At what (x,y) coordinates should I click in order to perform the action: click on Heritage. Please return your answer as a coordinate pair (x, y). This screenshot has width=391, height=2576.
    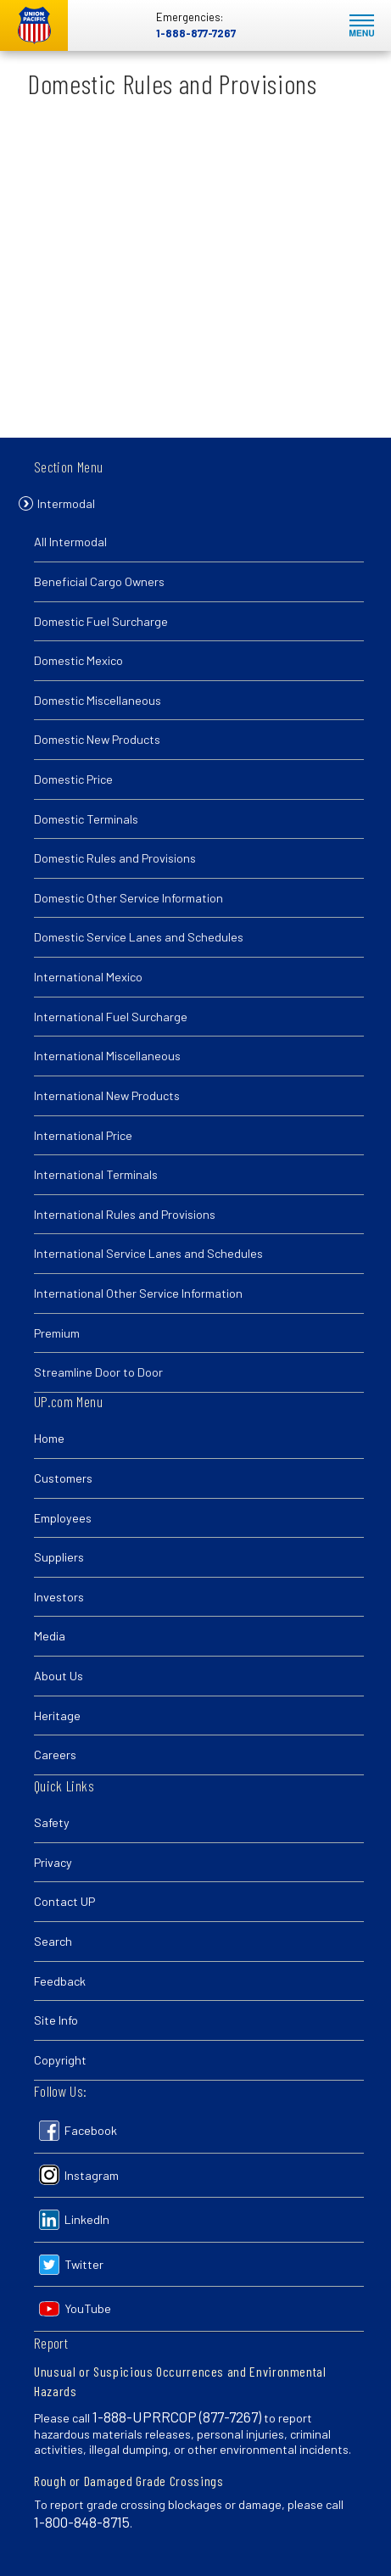
    Looking at the image, I should click on (57, 1715).